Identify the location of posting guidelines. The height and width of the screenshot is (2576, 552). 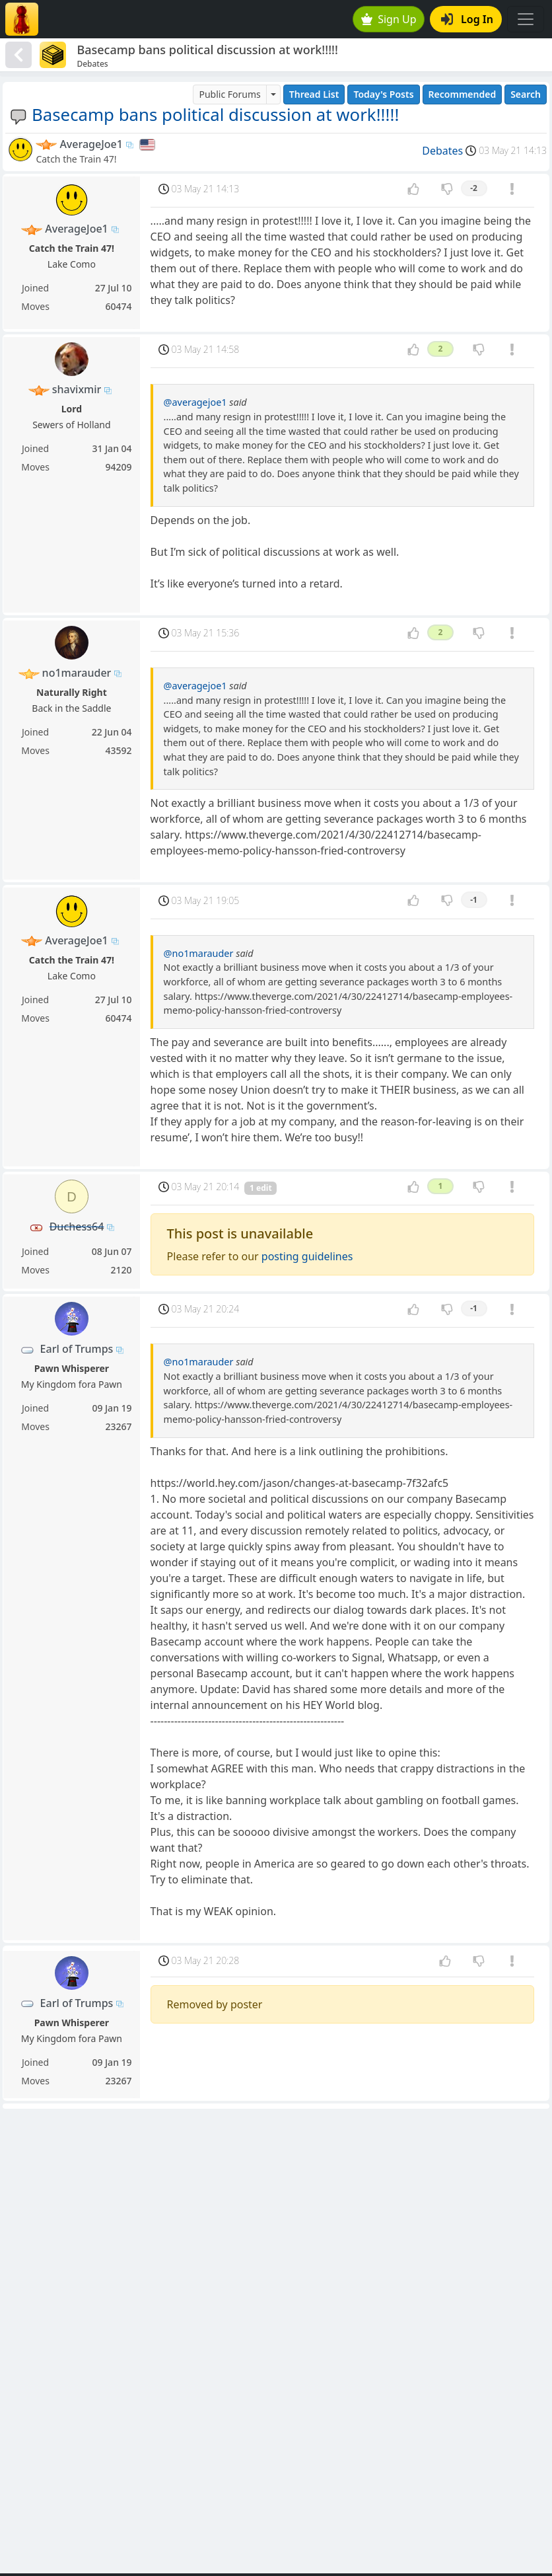
(307, 1256).